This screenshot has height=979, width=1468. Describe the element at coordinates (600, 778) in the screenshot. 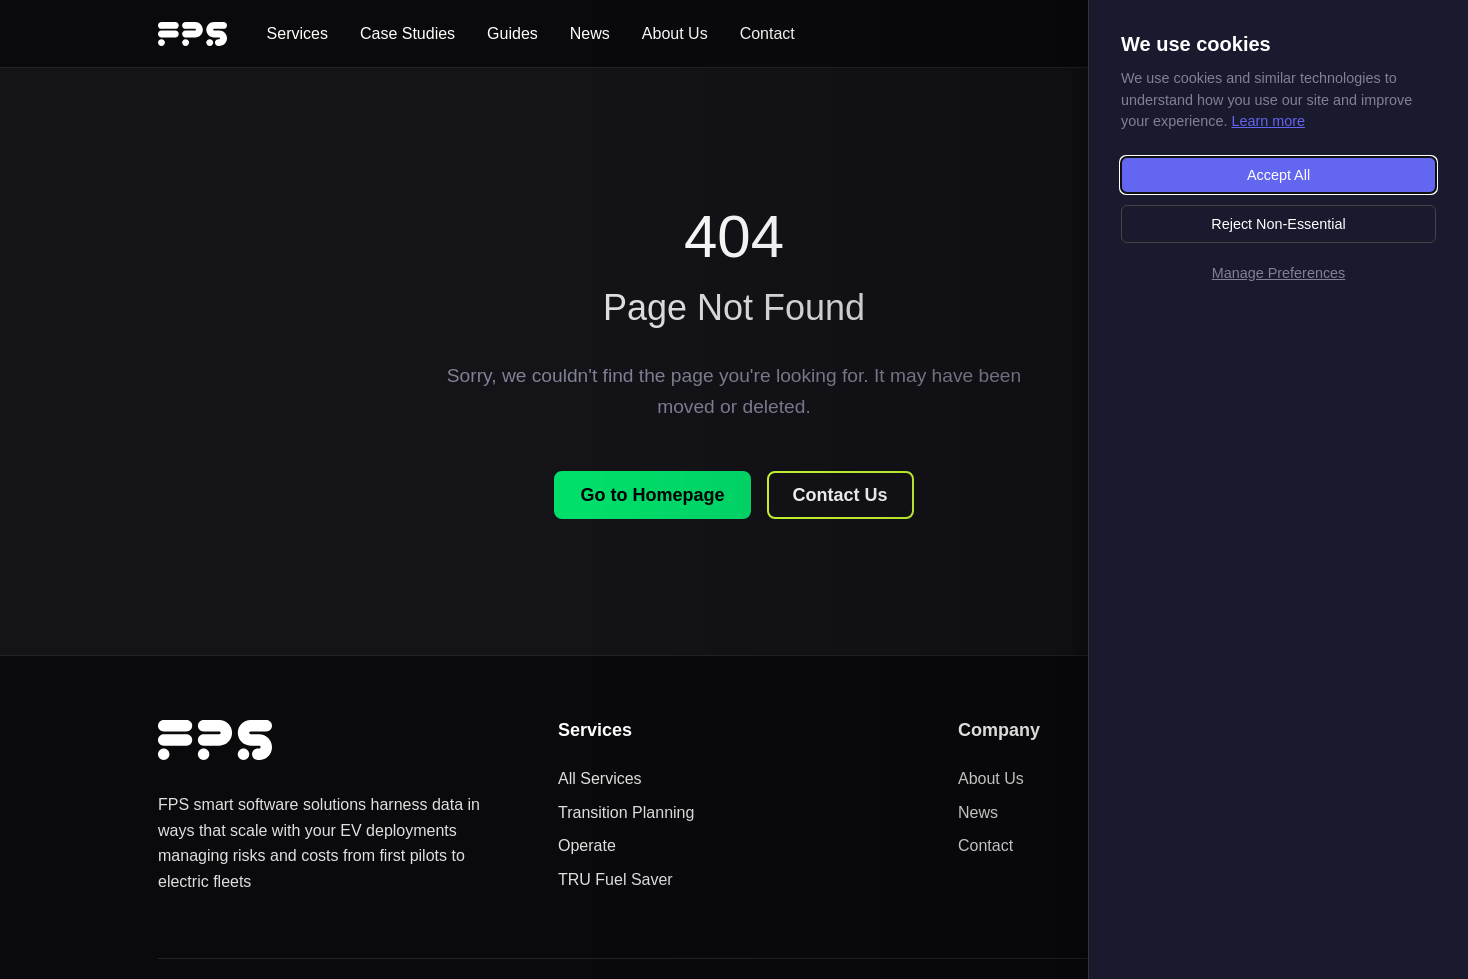

I see `All Services` at that location.